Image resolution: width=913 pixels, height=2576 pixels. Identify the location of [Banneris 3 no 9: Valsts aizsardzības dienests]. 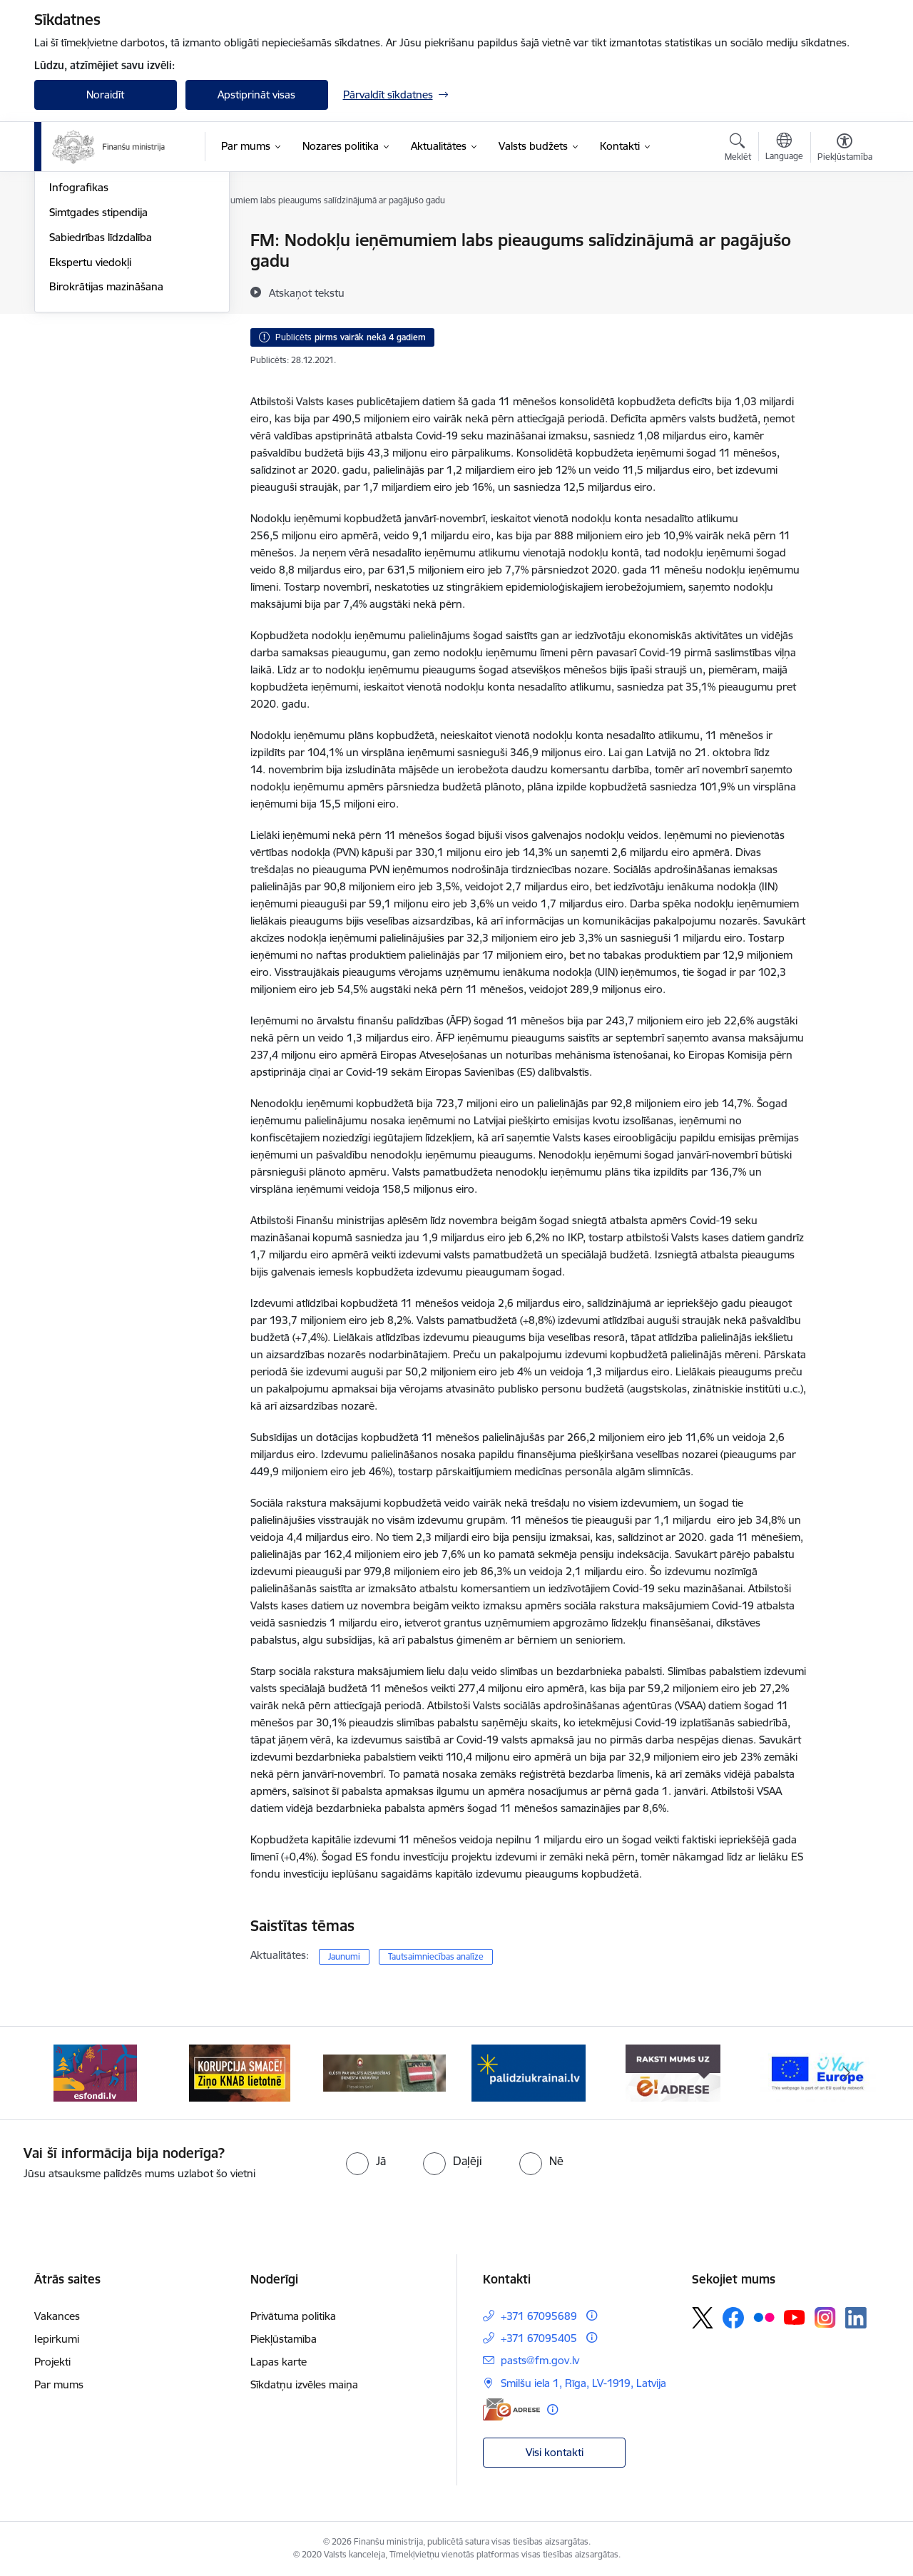
(385, 2072).